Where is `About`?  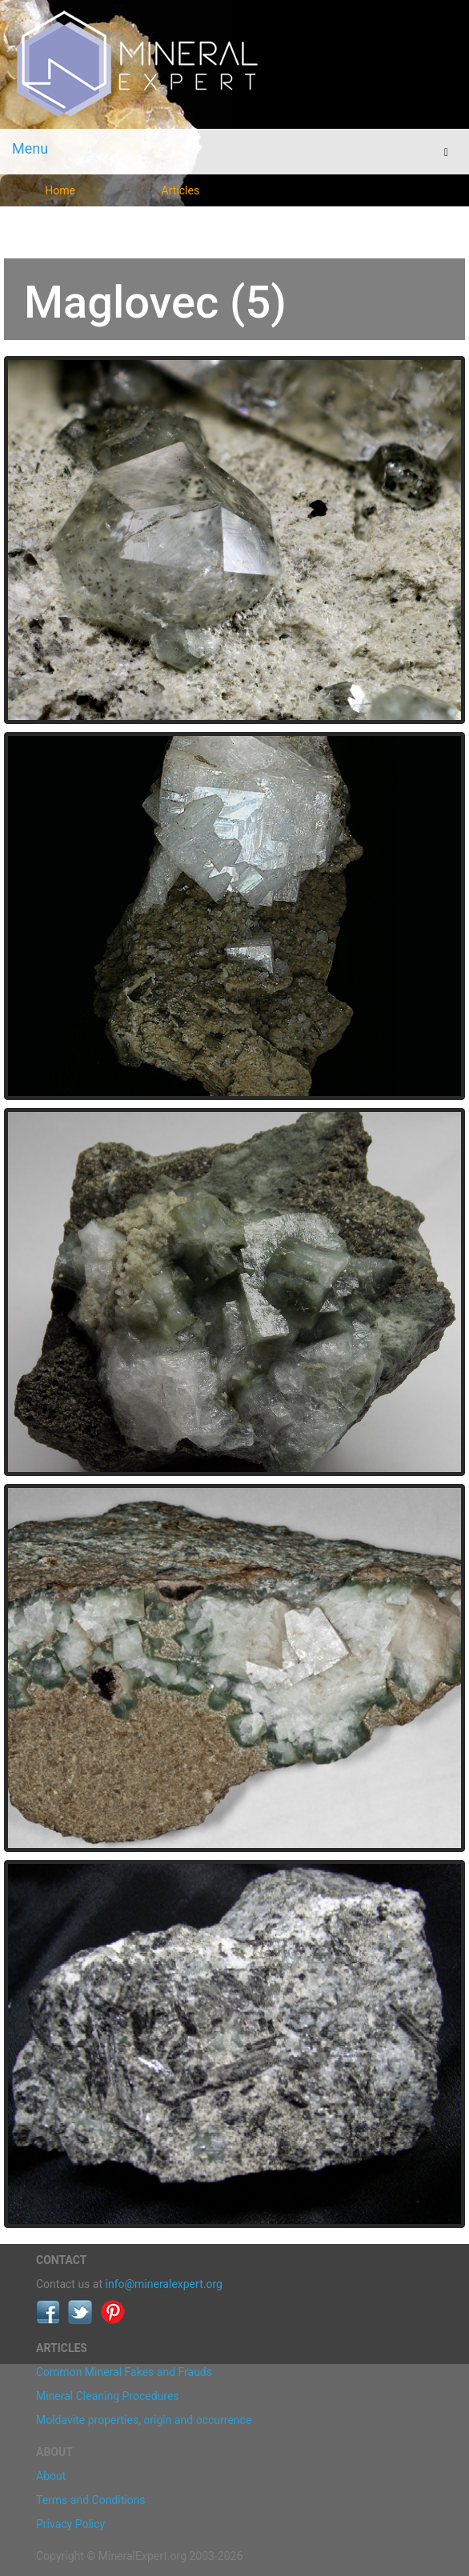
About is located at coordinates (51, 2476).